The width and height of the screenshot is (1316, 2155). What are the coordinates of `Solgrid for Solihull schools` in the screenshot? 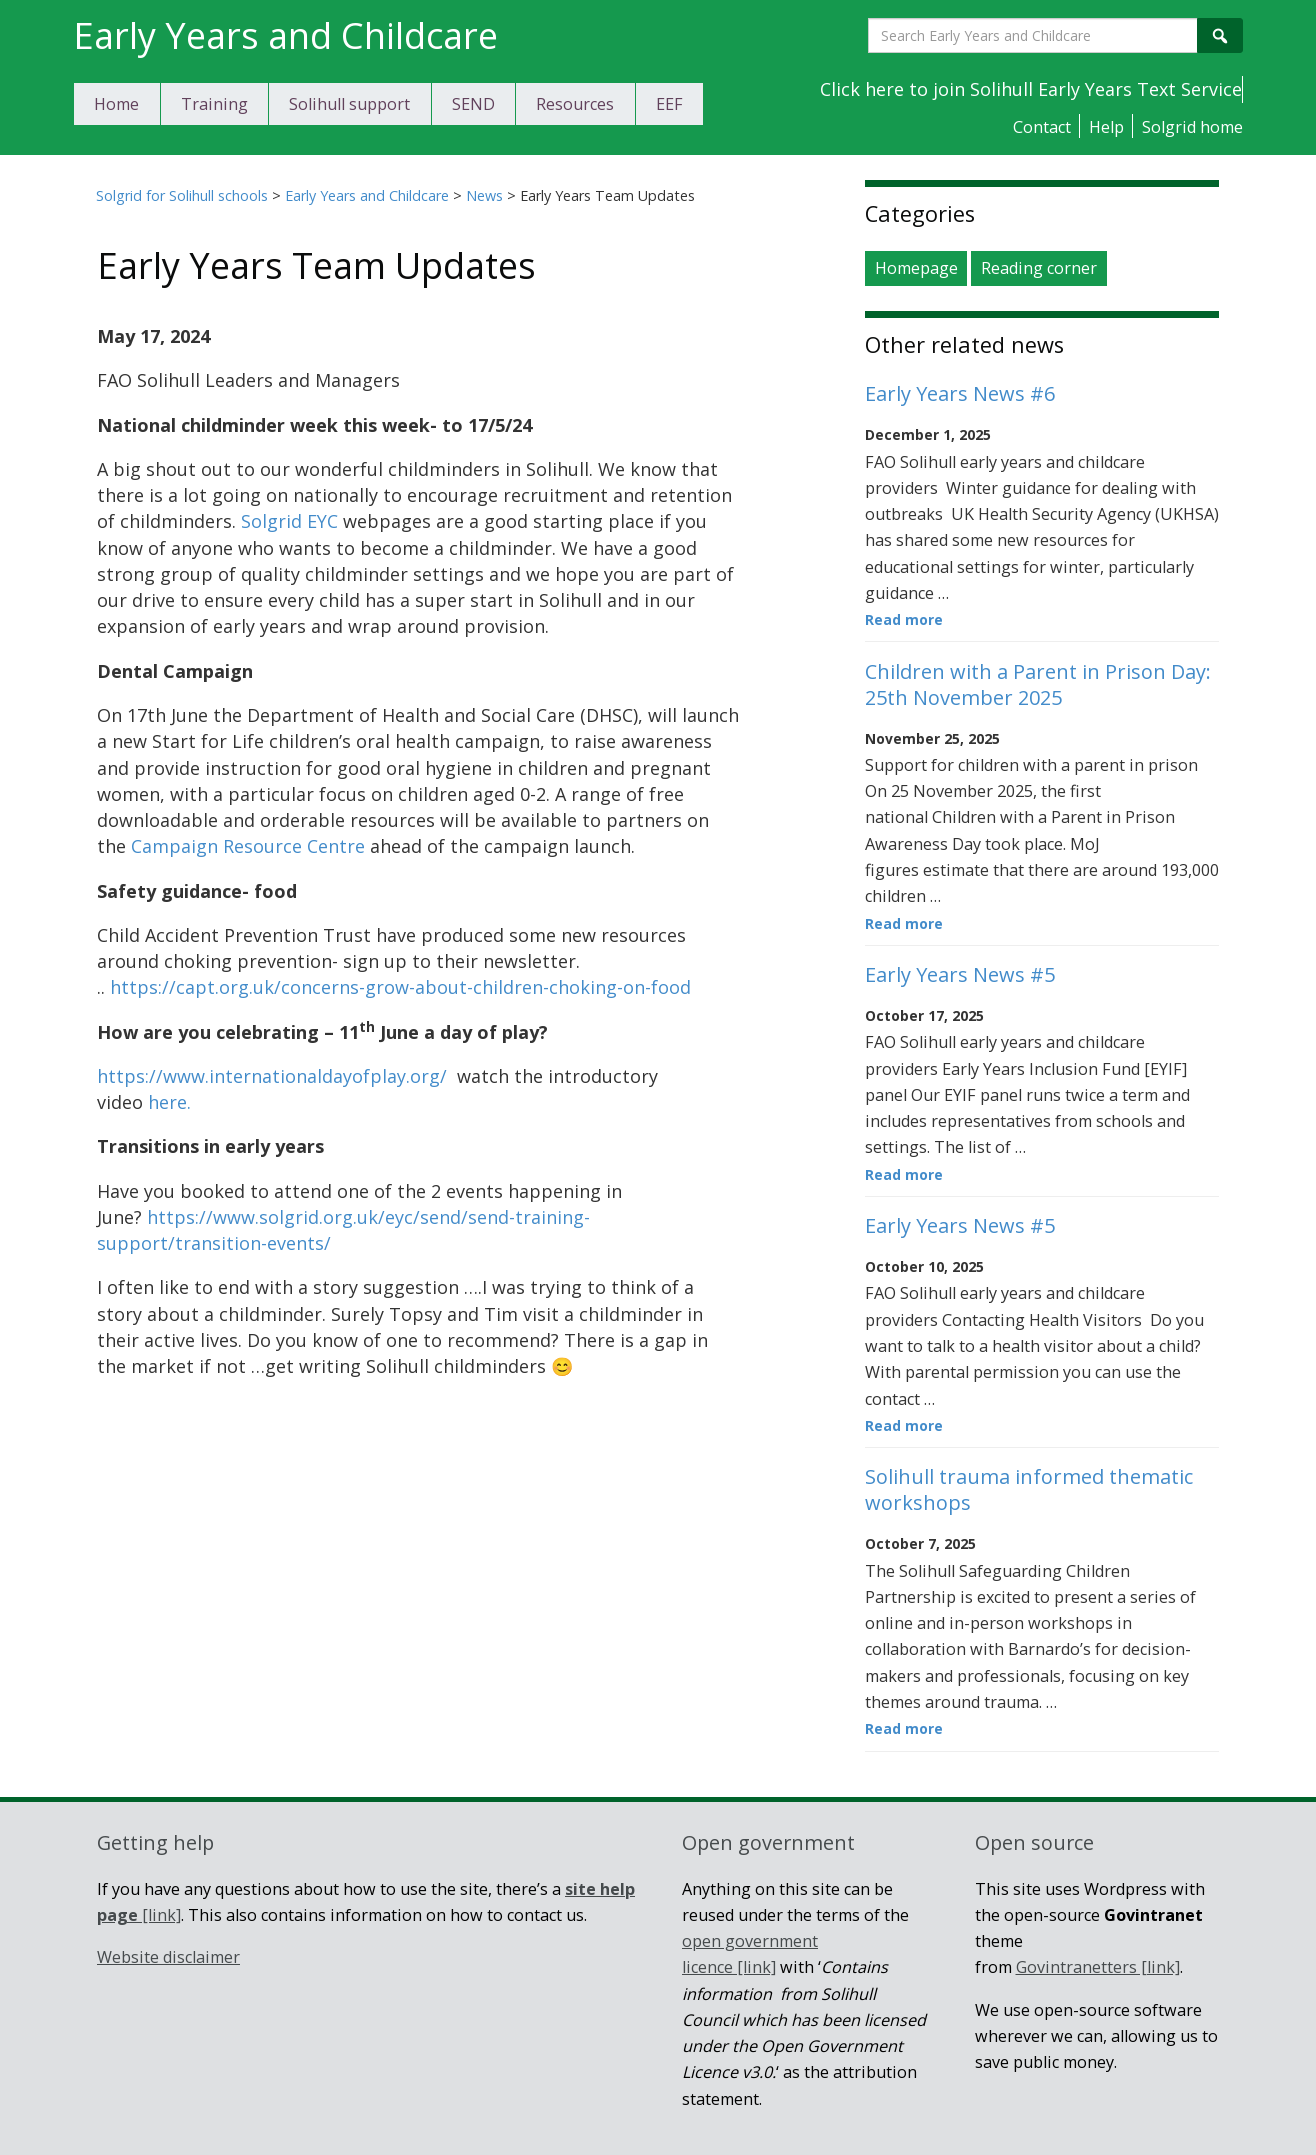 It's located at (182, 195).